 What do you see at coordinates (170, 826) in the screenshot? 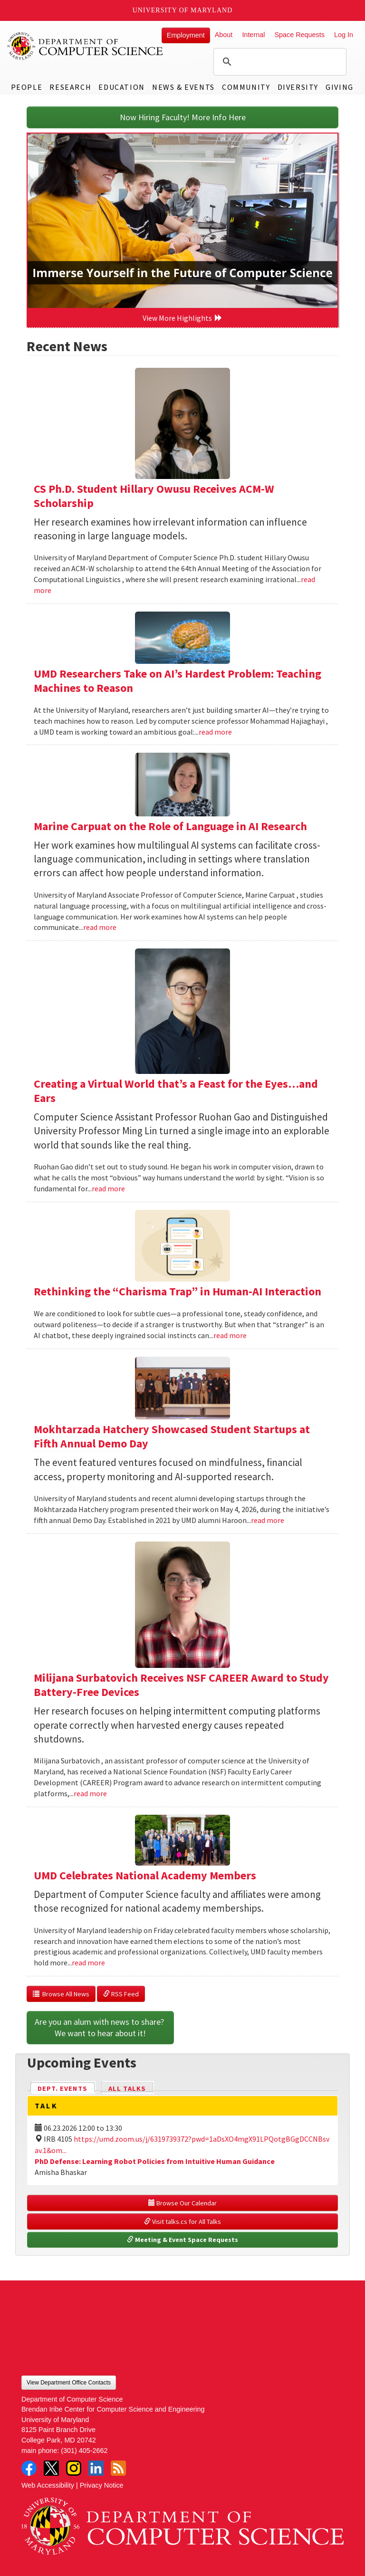
I see `Marine Carpuat on the Role of Language in AI Research` at bounding box center [170, 826].